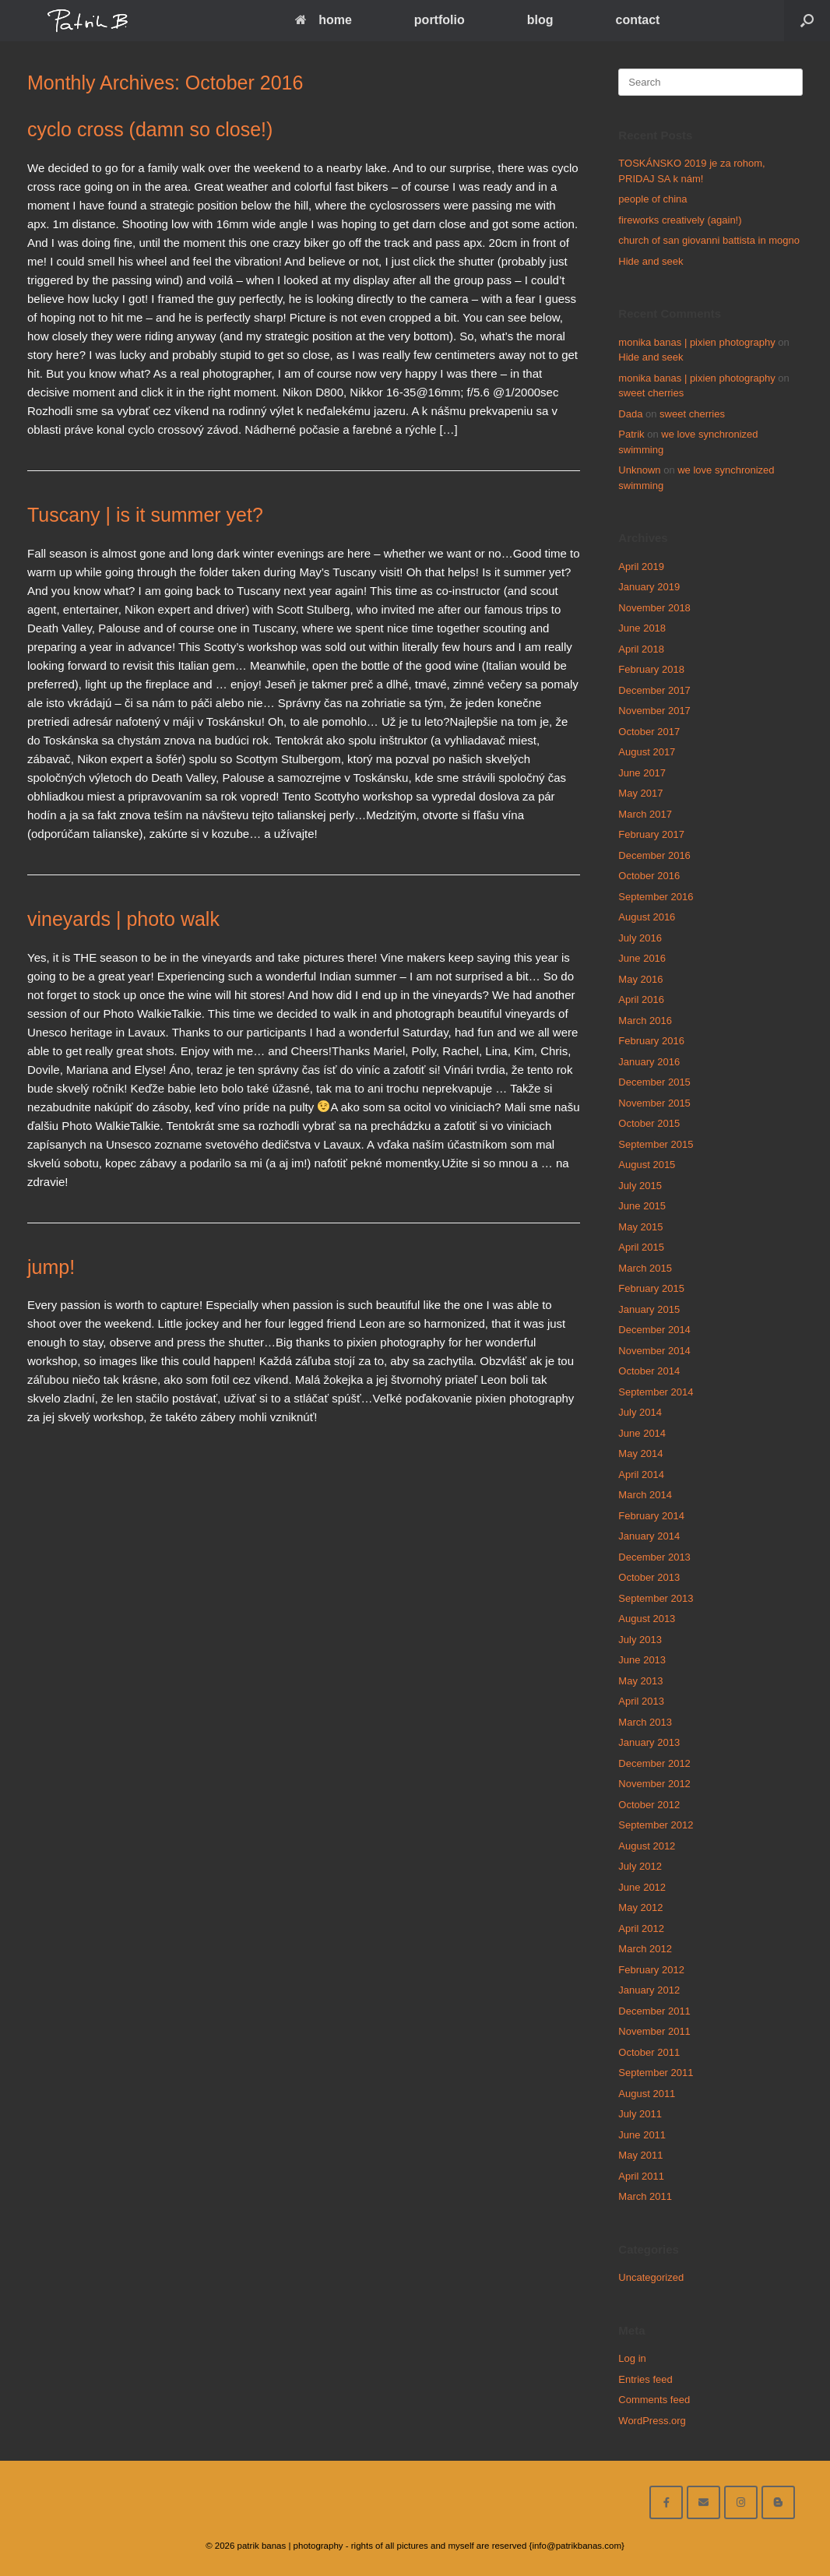 Image resolution: width=830 pixels, height=2576 pixels. What do you see at coordinates (651, 1041) in the screenshot?
I see `February 2016` at bounding box center [651, 1041].